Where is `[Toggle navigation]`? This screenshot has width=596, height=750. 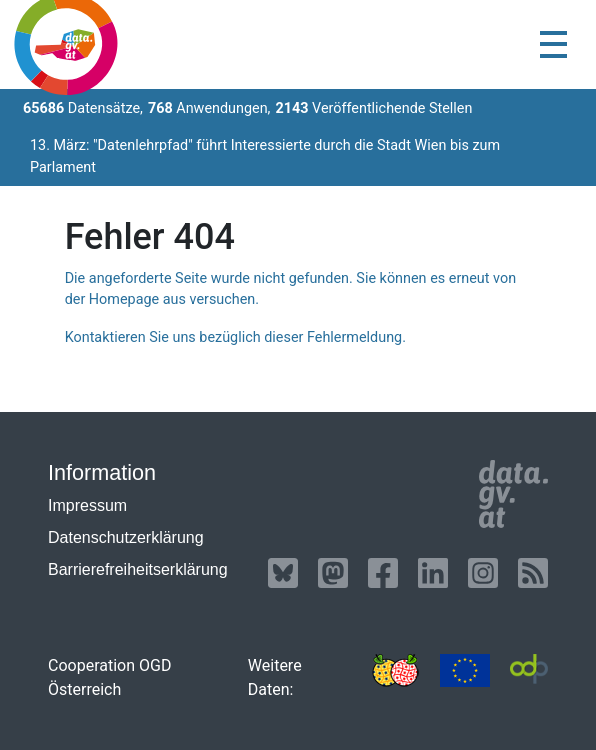
[Toggle navigation] is located at coordinates (553, 44).